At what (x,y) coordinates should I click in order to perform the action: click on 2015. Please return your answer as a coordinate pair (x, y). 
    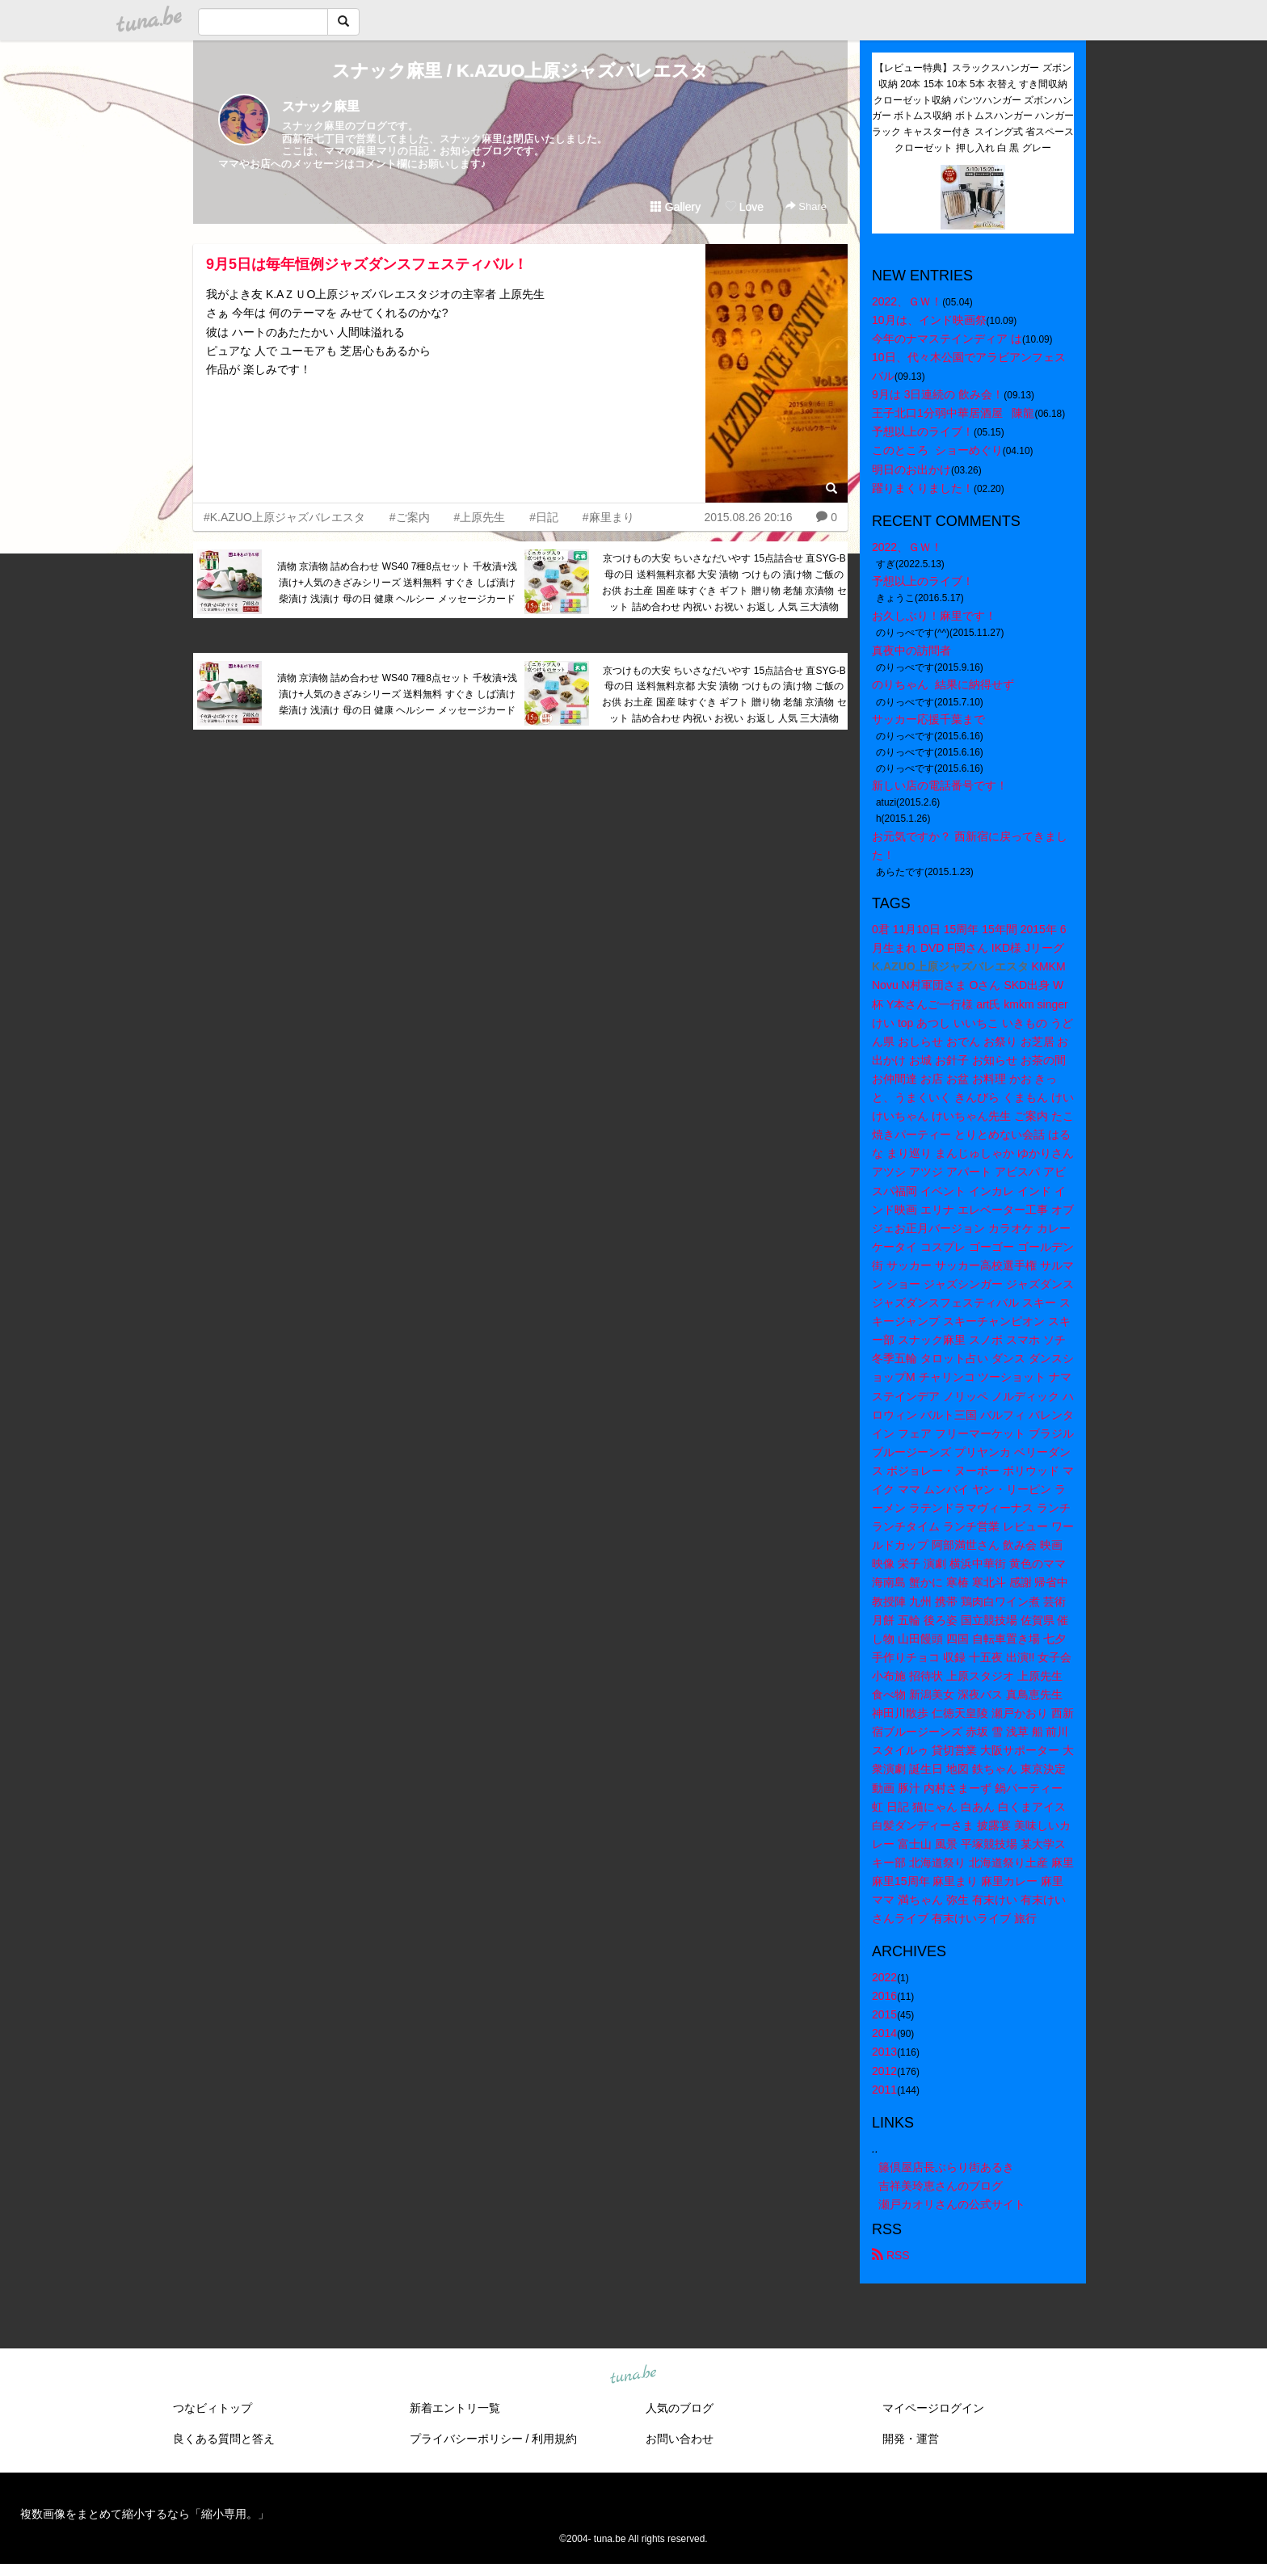
    Looking at the image, I should click on (884, 2014).